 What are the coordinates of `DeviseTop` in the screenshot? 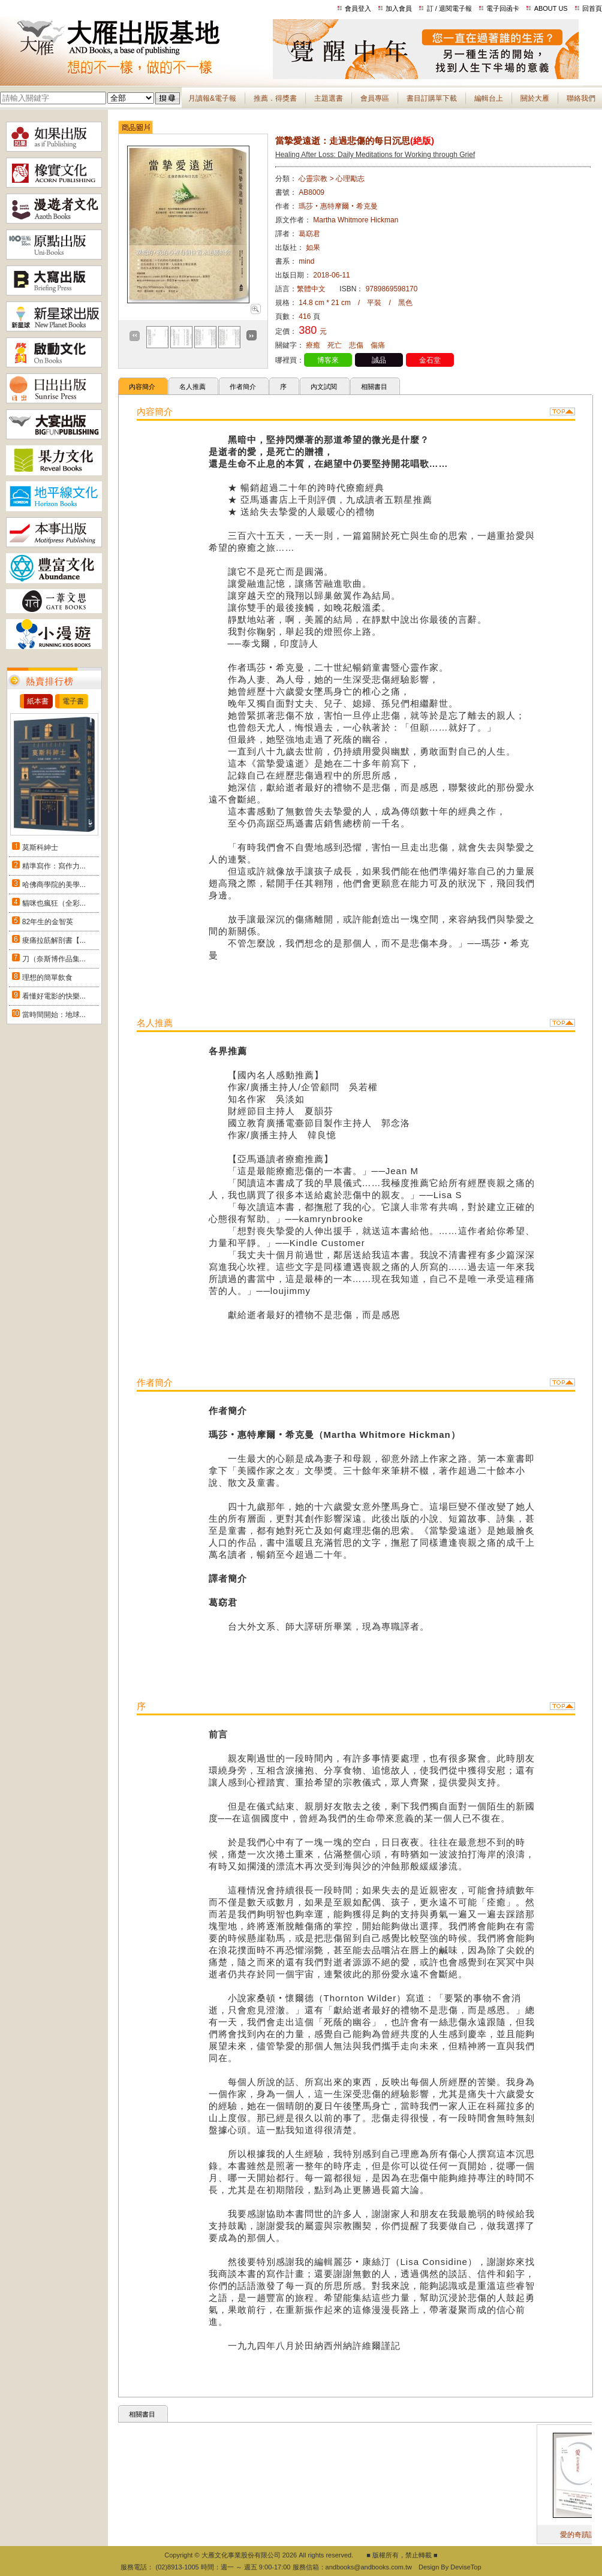 It's located at (465, 2567).